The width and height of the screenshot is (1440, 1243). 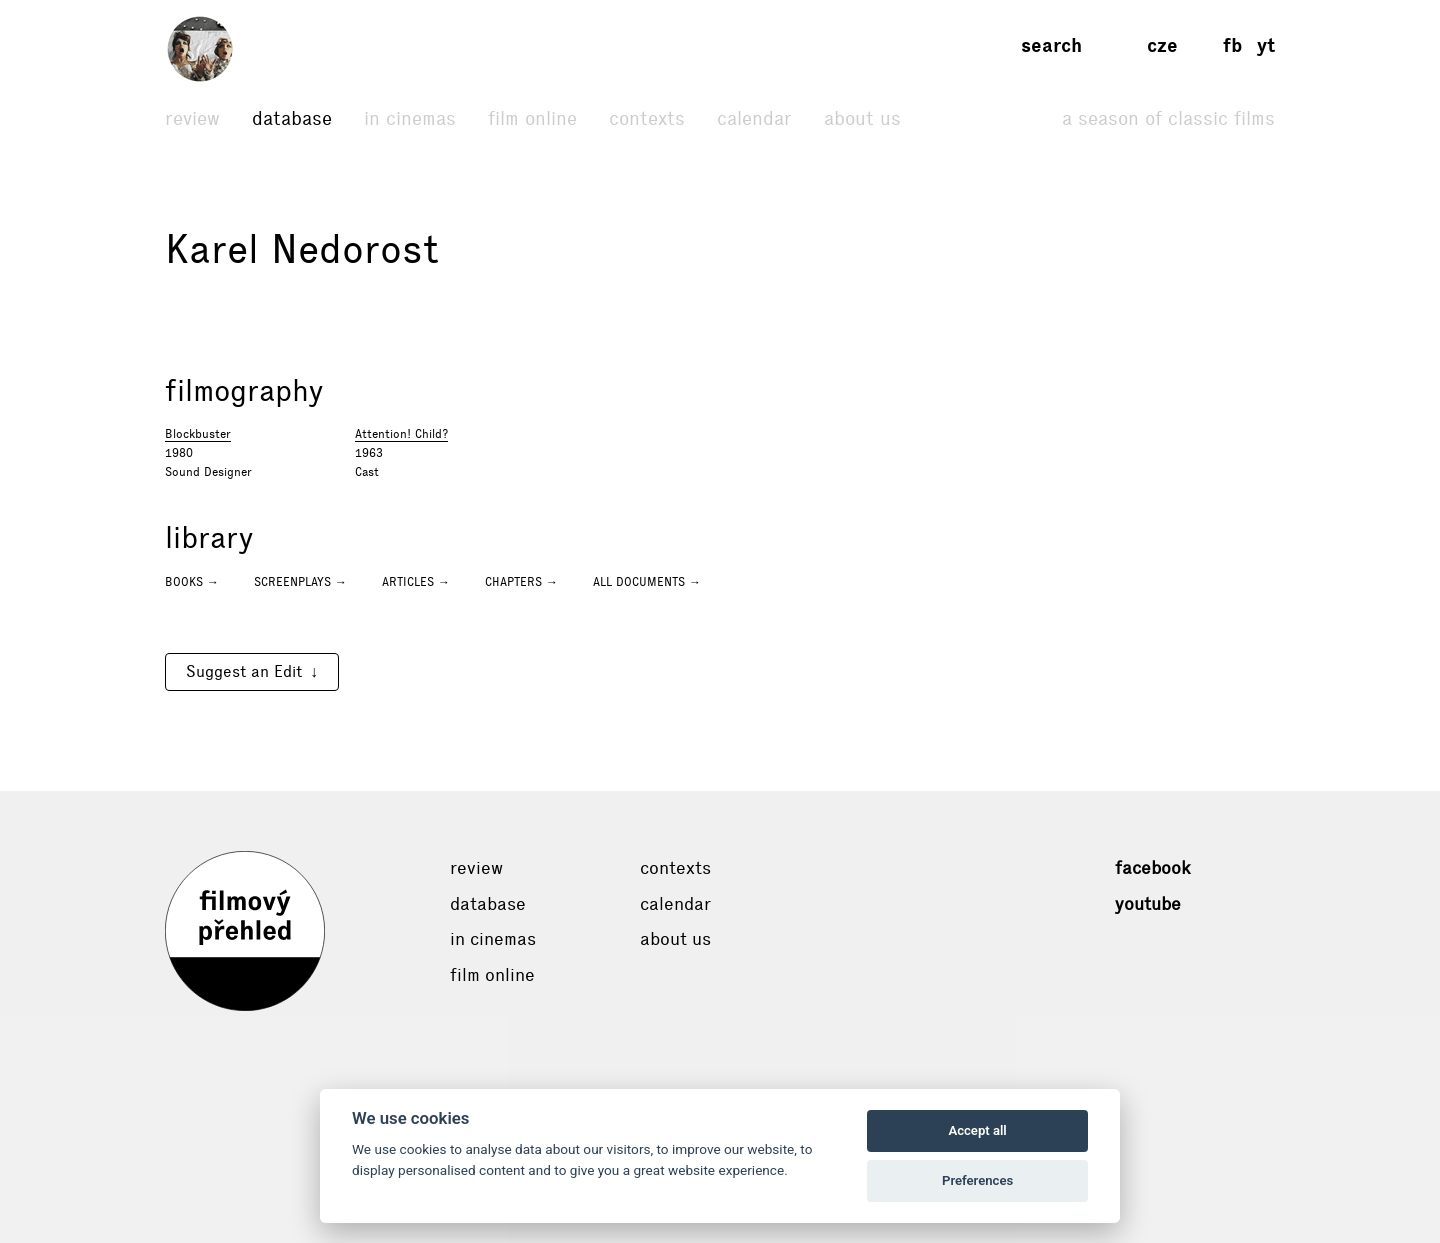 What do you see at coordinates (1051, 45) in the screenshot?
I see `Search` at bounding box center [1051, 45].